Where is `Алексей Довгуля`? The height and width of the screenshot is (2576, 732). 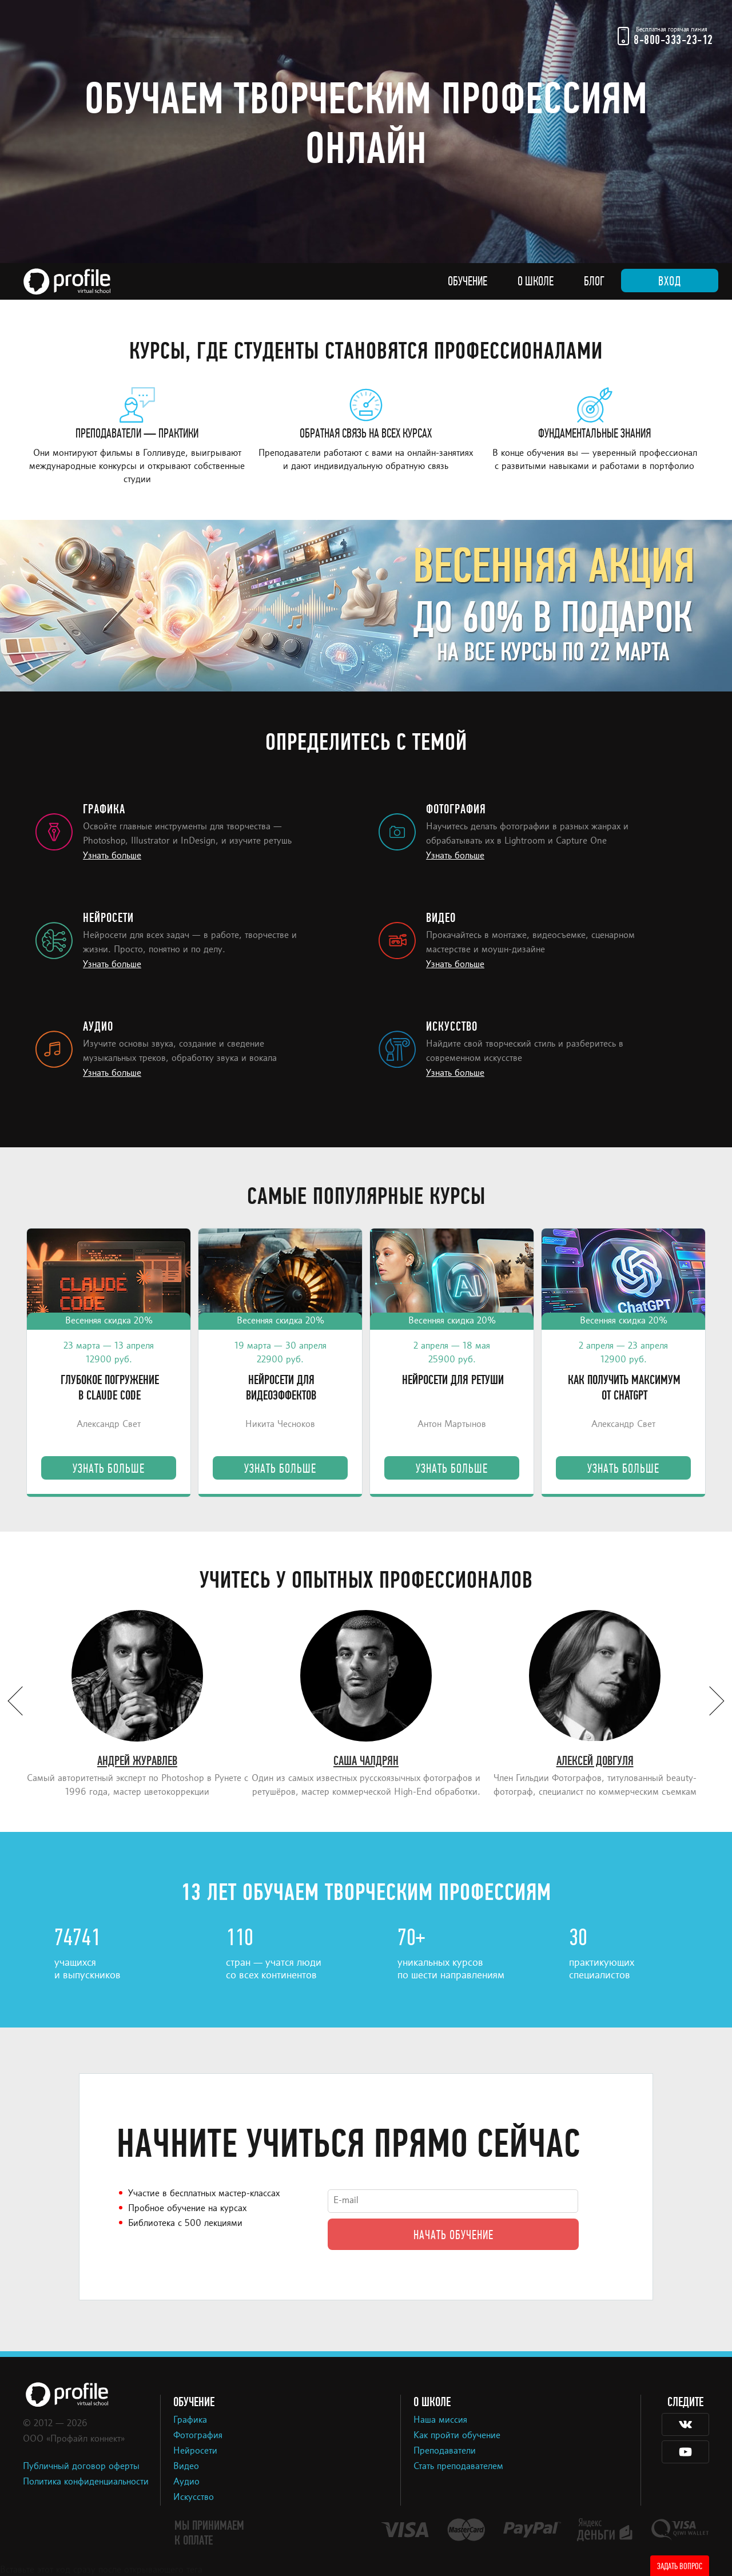 Алексей Довгуля is located at coordinates (595, 1761).